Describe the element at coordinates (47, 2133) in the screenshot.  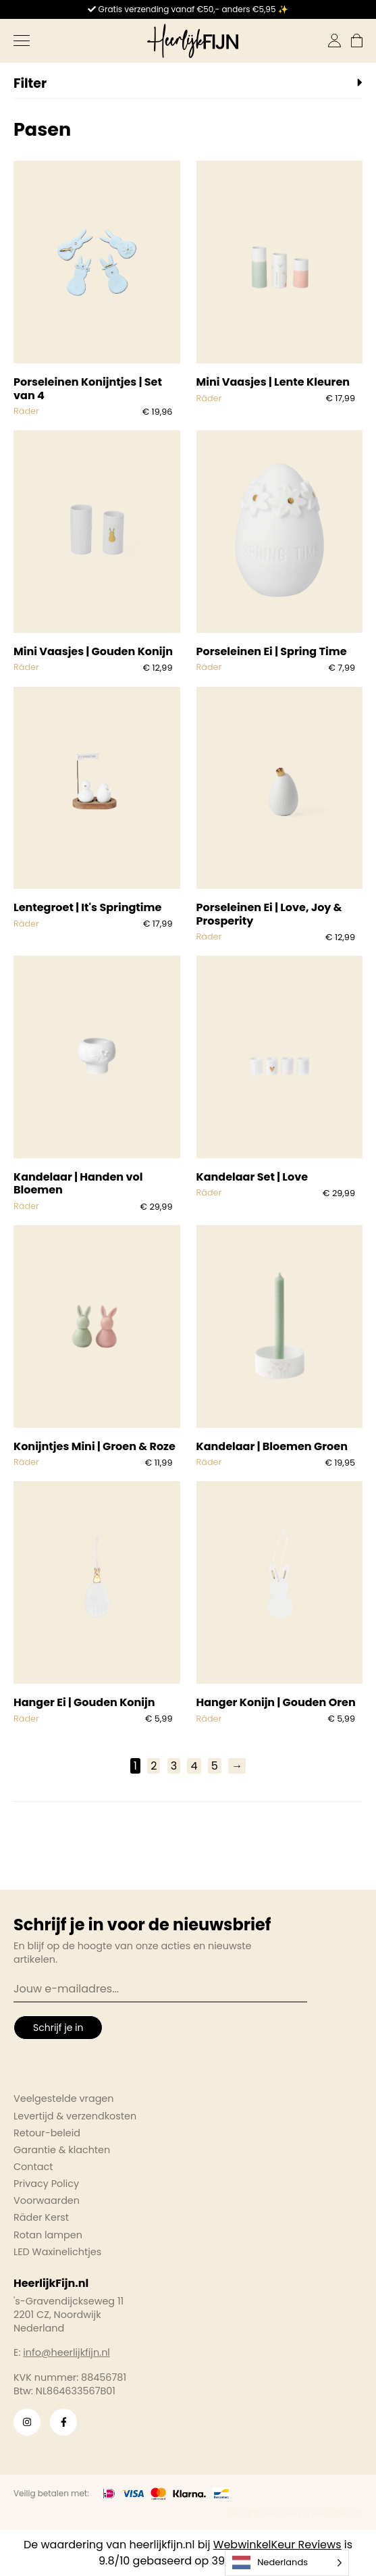
I see `Retour-beleid` at that location.